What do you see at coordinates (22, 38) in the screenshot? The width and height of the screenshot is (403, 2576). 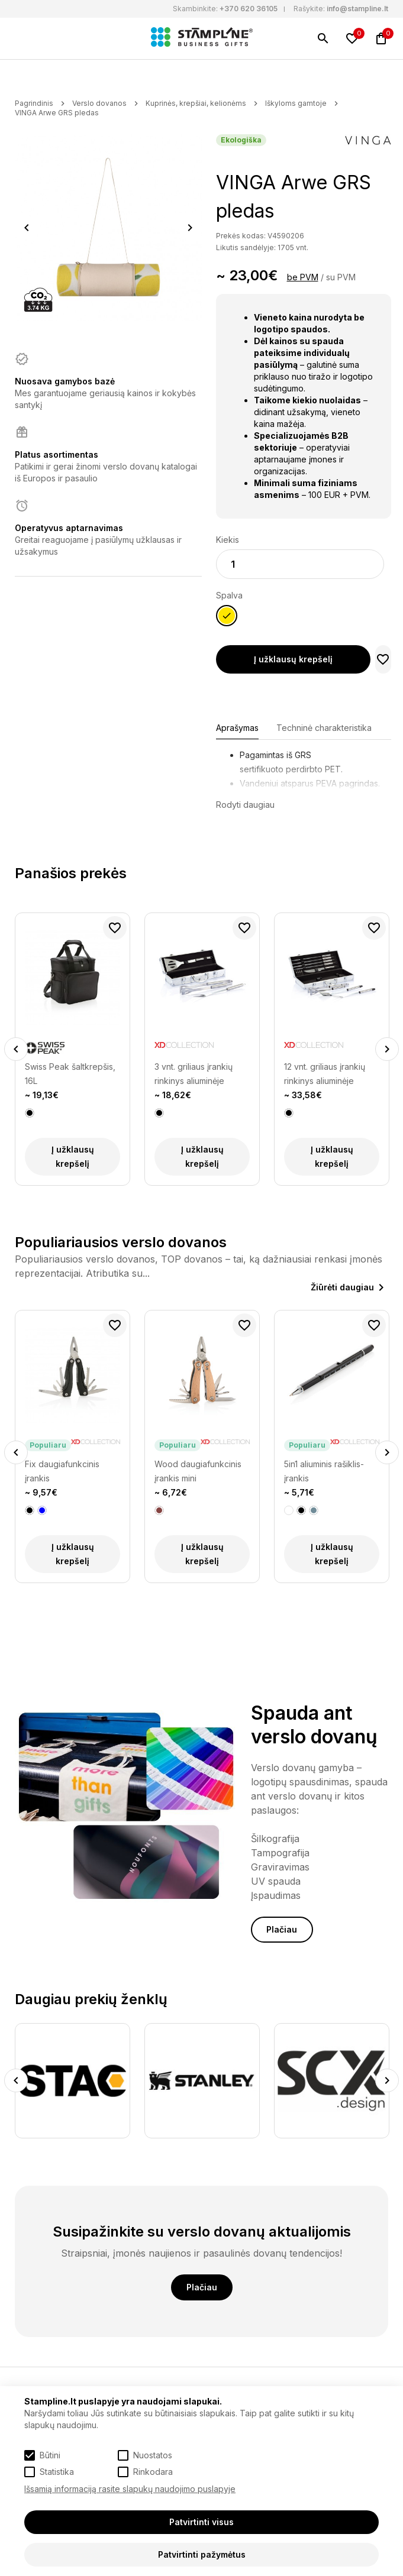 I see `[Meniu]` at bounding box center [22, 38].